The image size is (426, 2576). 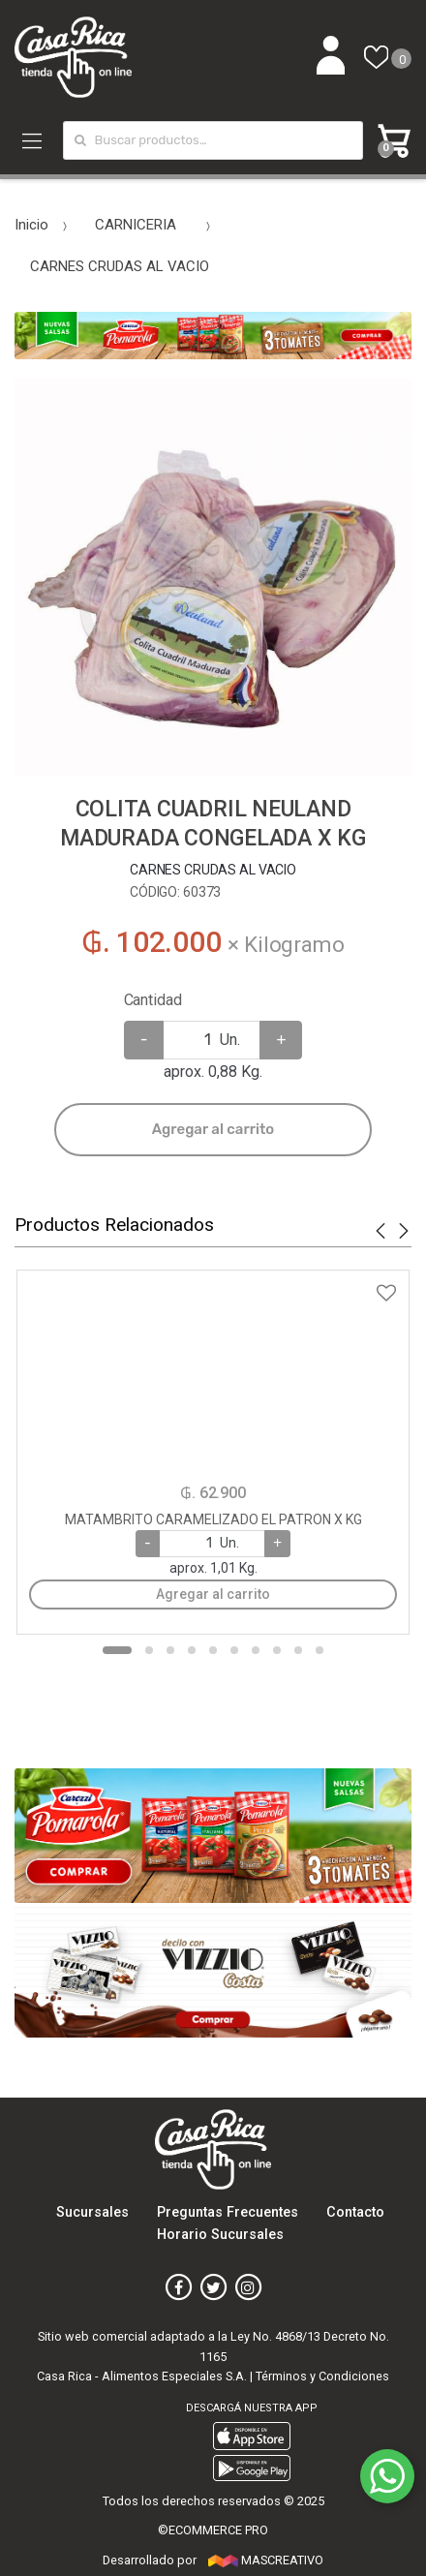 What do you see at coordinates (135, 224) in the screenshot?
I see `CARNICERIA` at bounding box center [135, 224].